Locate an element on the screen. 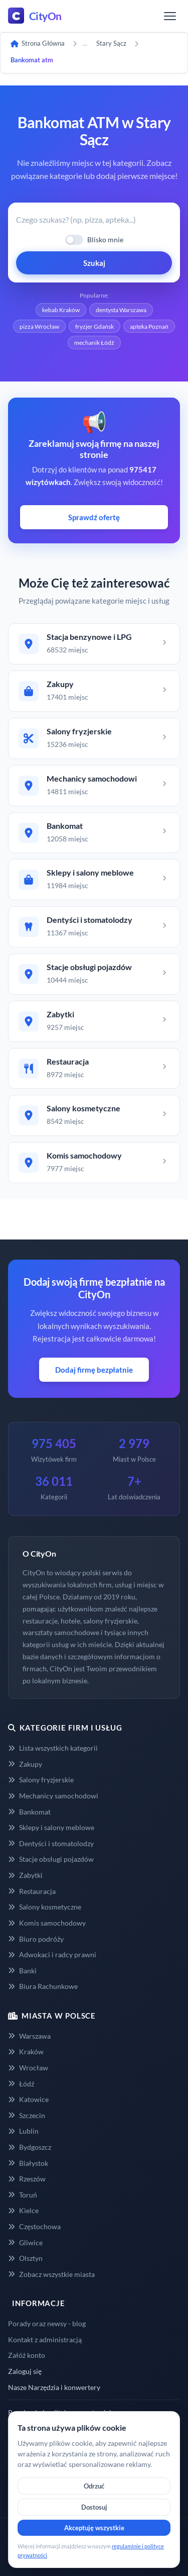 Image resolution: width=188 pixels, height=2576 pixels. mechanik Łódź is located at coordinates (94, 342).